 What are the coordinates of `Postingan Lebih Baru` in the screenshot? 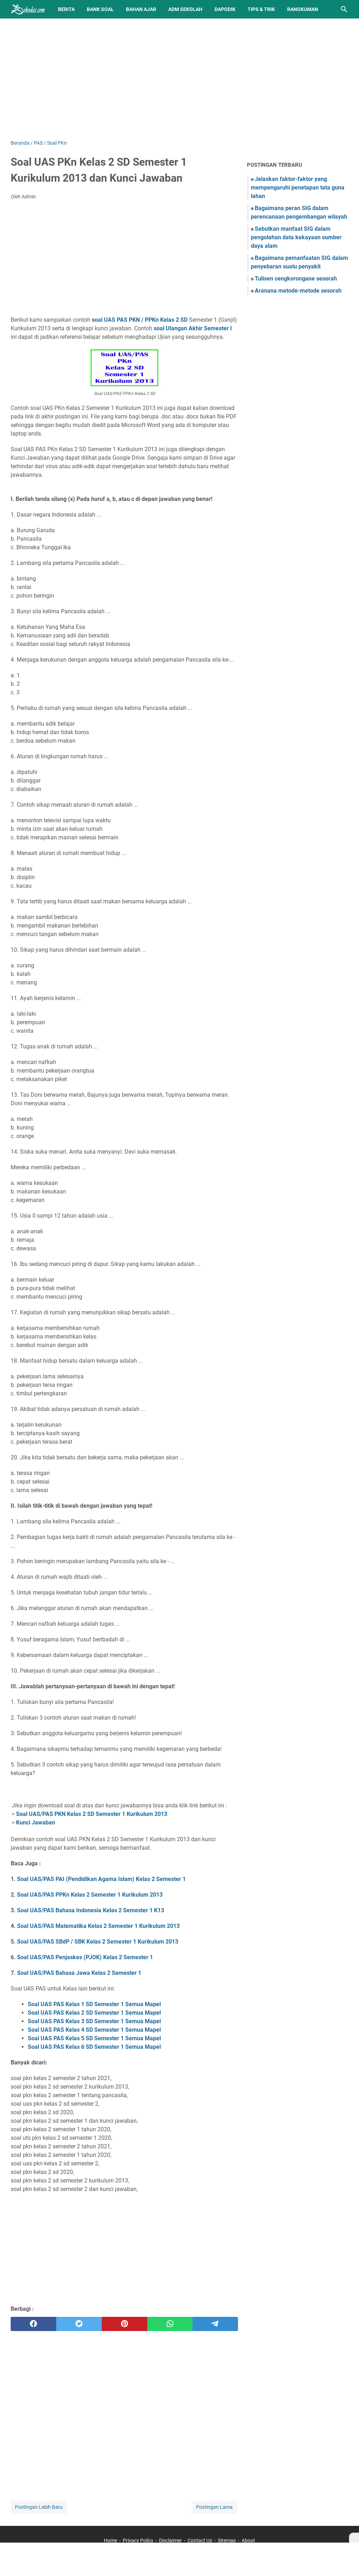 It's located at (39, 2507).